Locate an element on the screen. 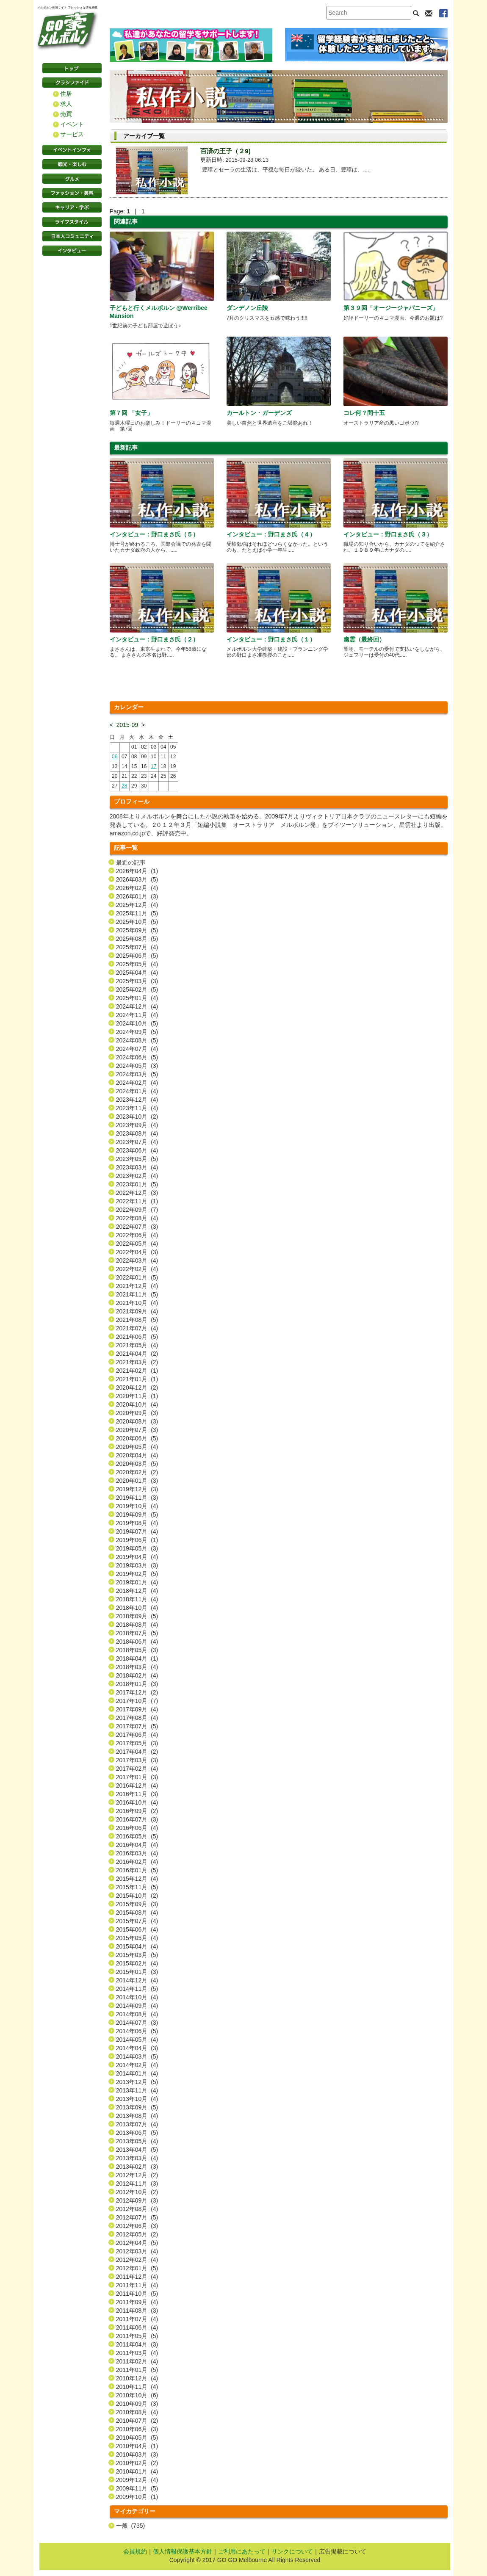  2012年08月 (4) is located at coordinates (137, 2209).